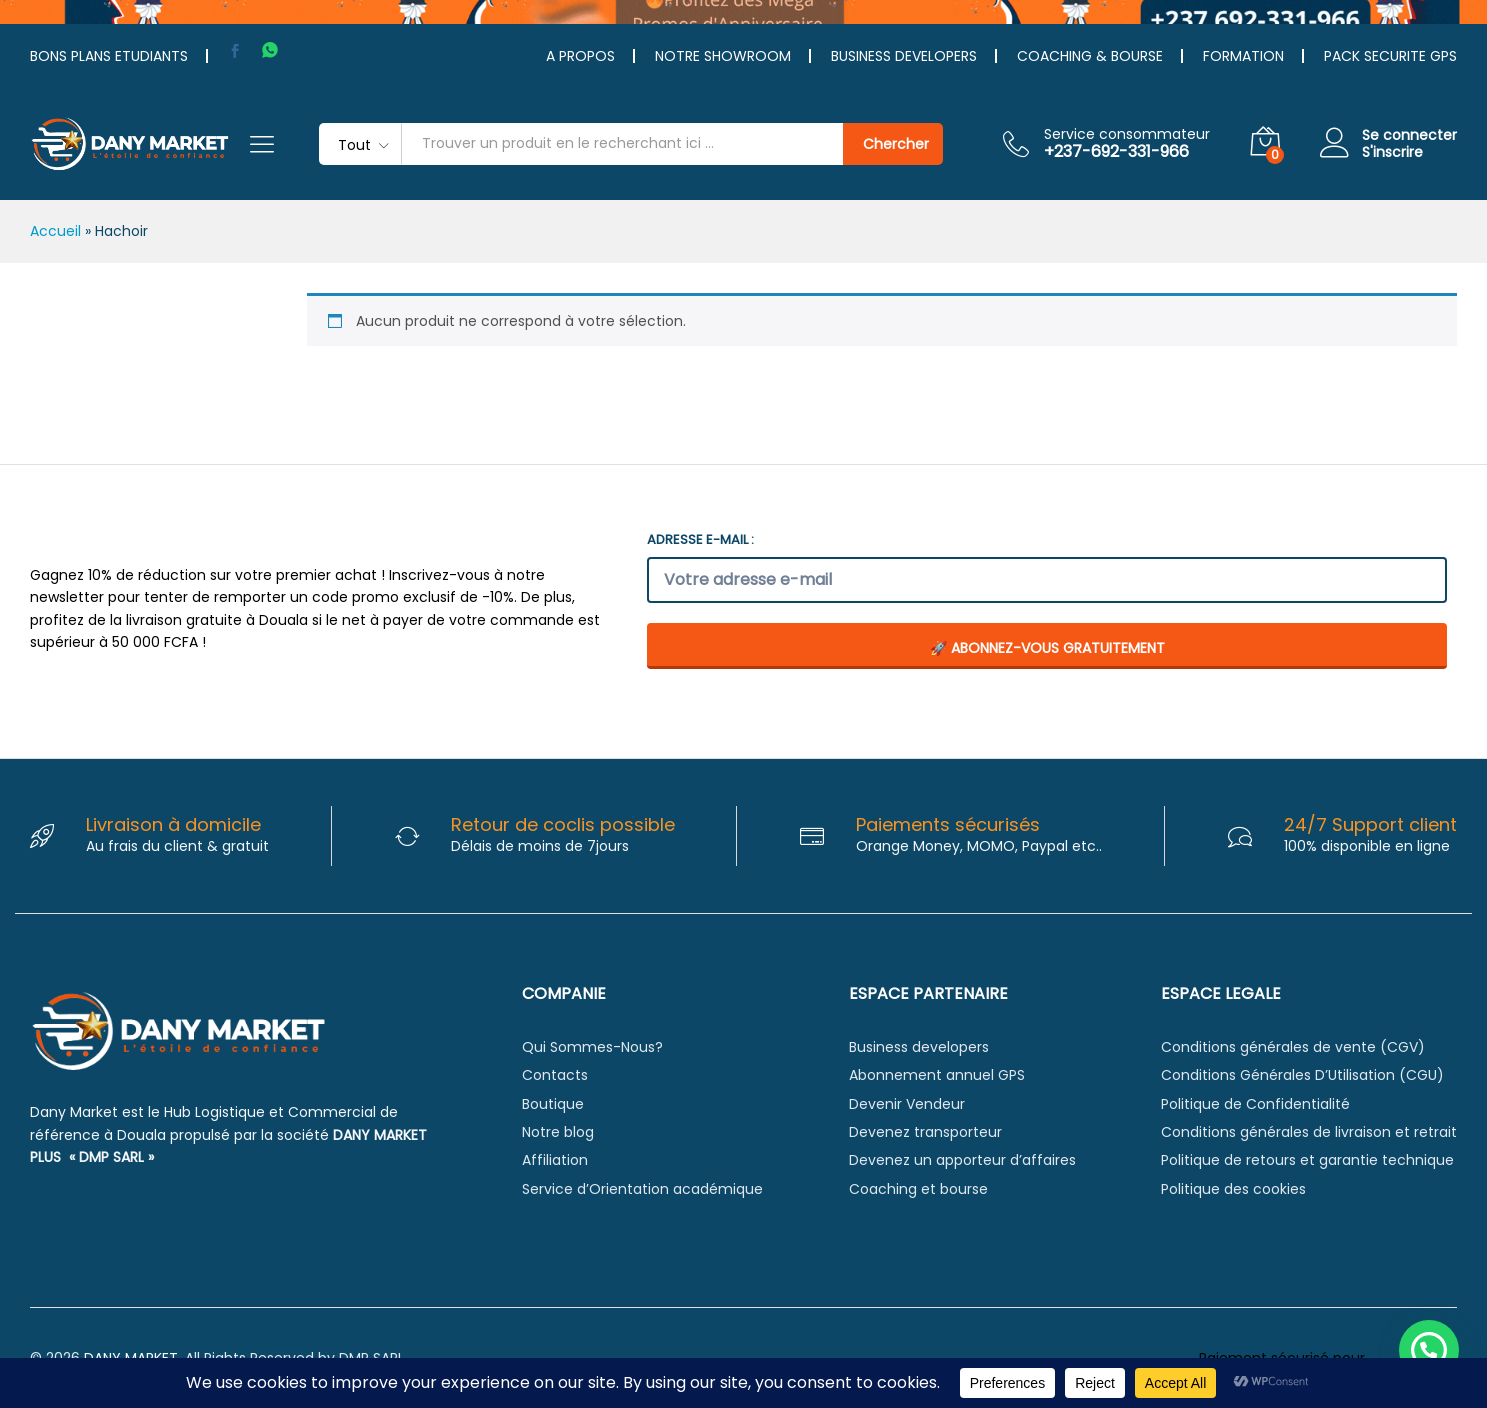  What do you see at coordinates (1127, 134) in the screenshot?
I see `Service consommateur` at bounding box center [1127, 134].